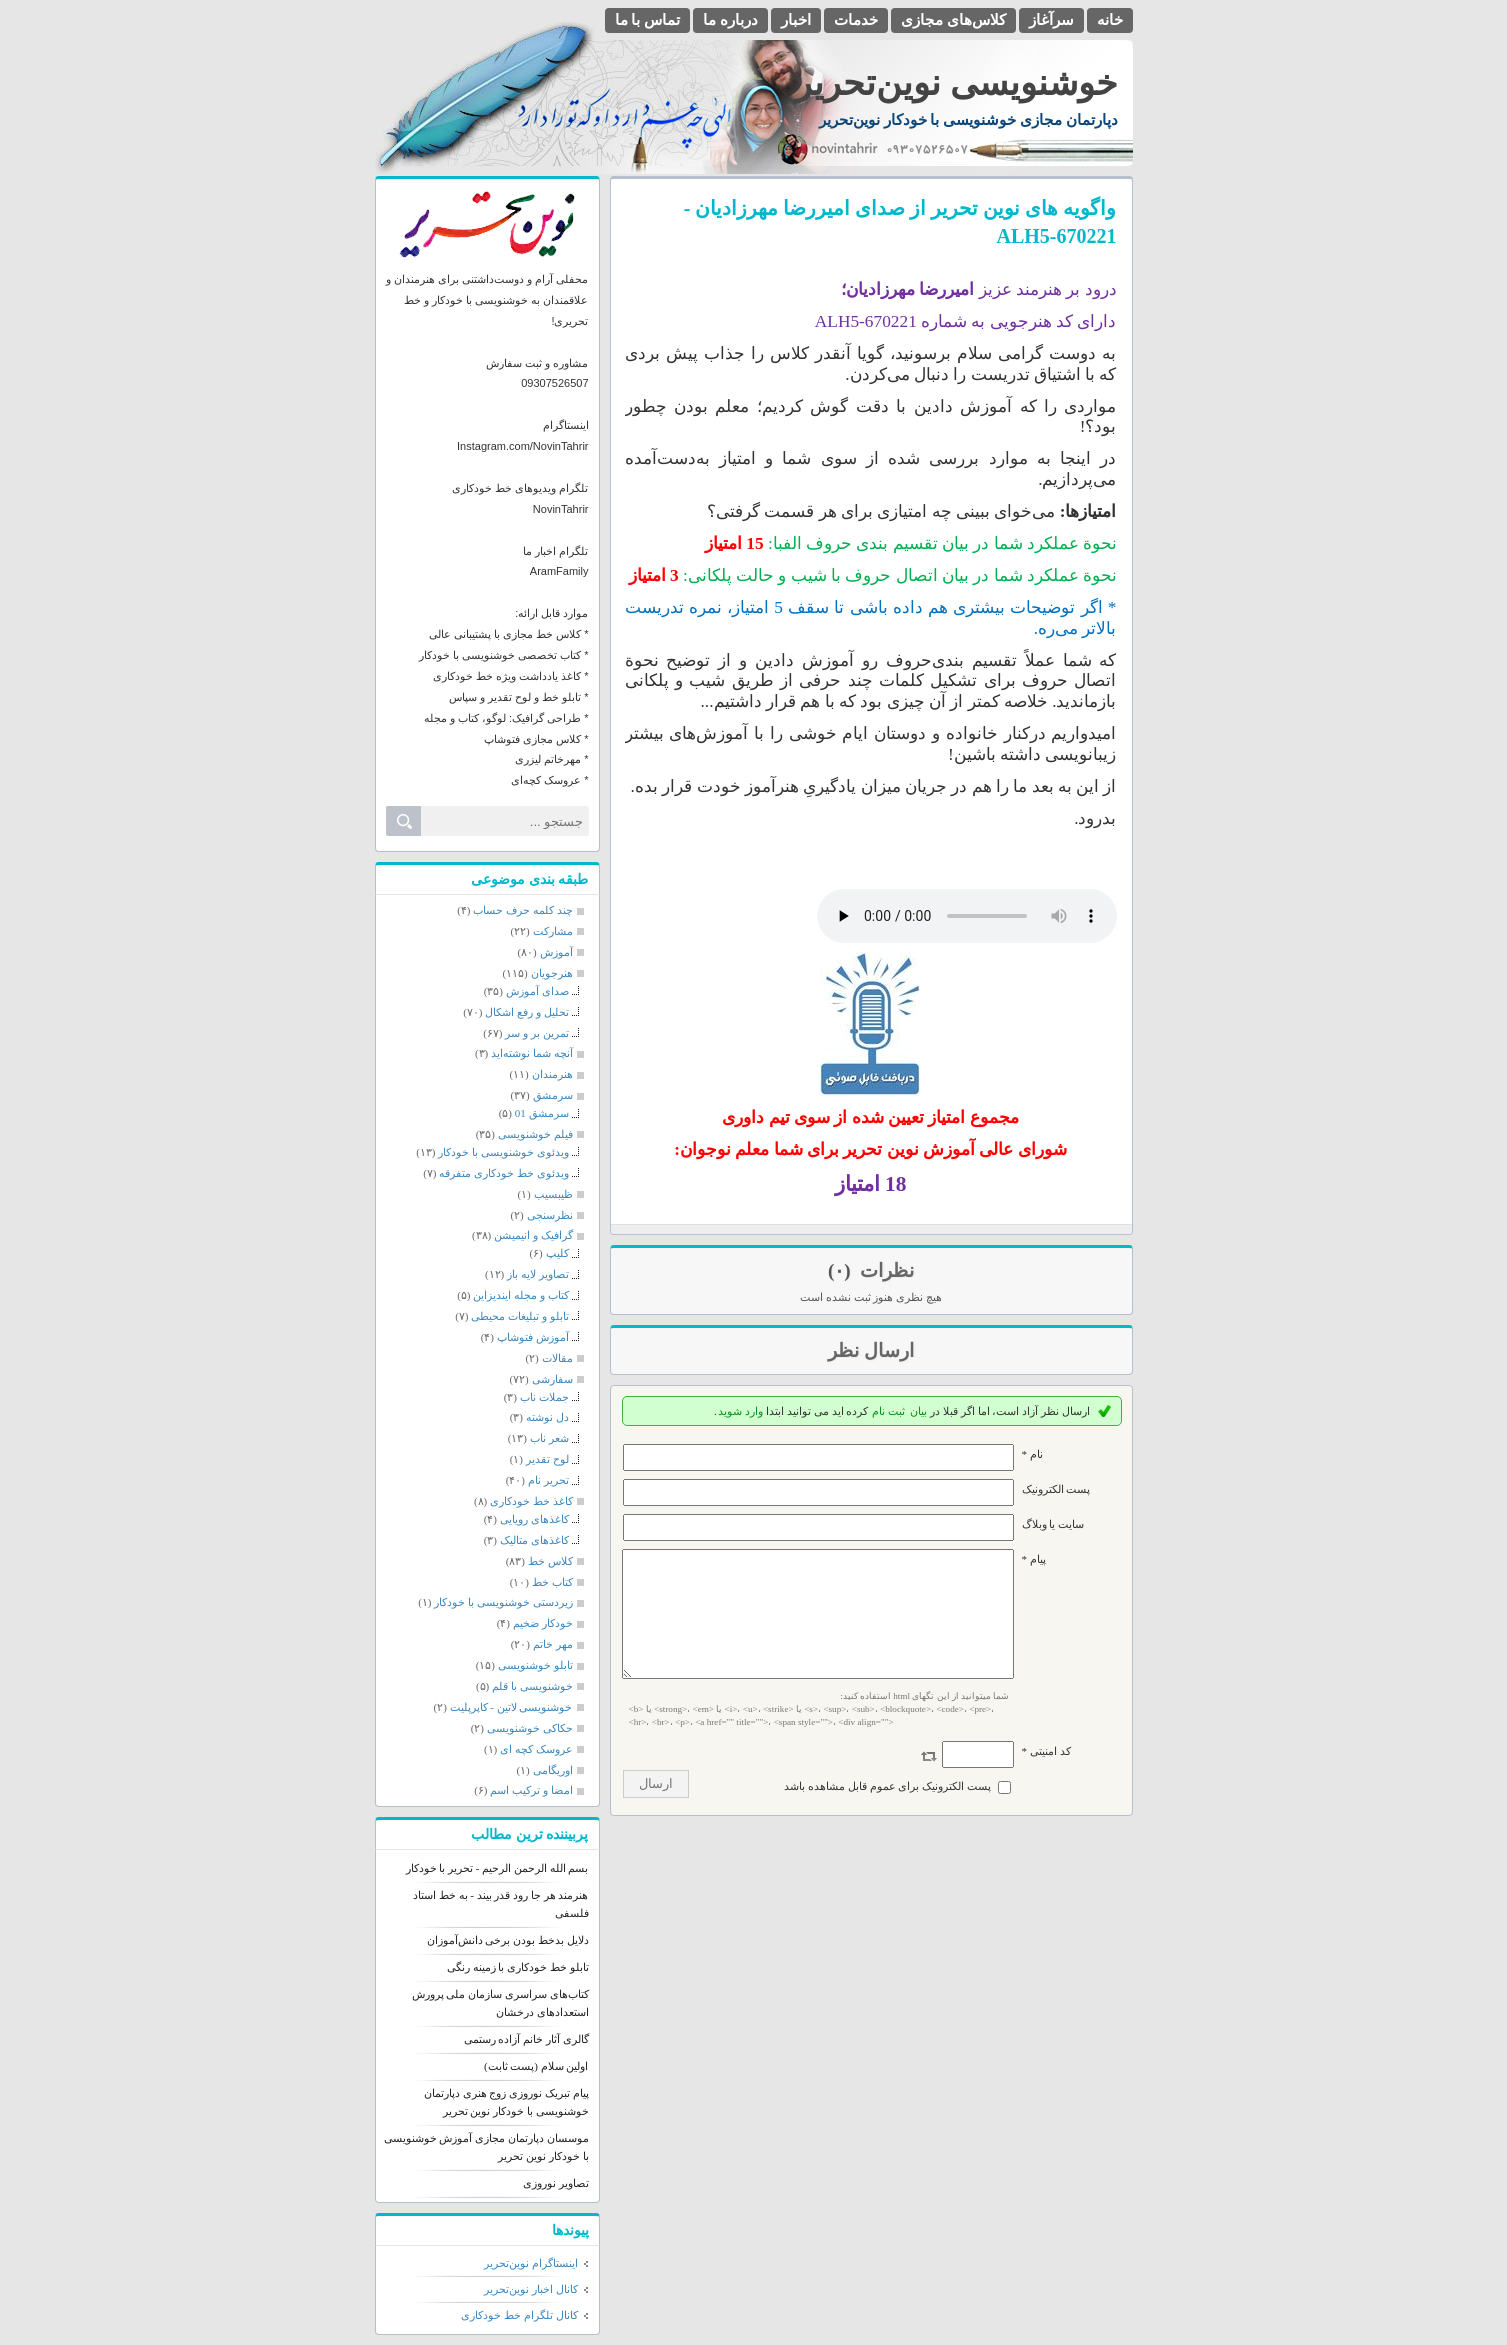 This screenshot has width=1507, height=2345. Describe the element at coordinates (796, 20) in the screenshot. I see `اخبار` at that location.